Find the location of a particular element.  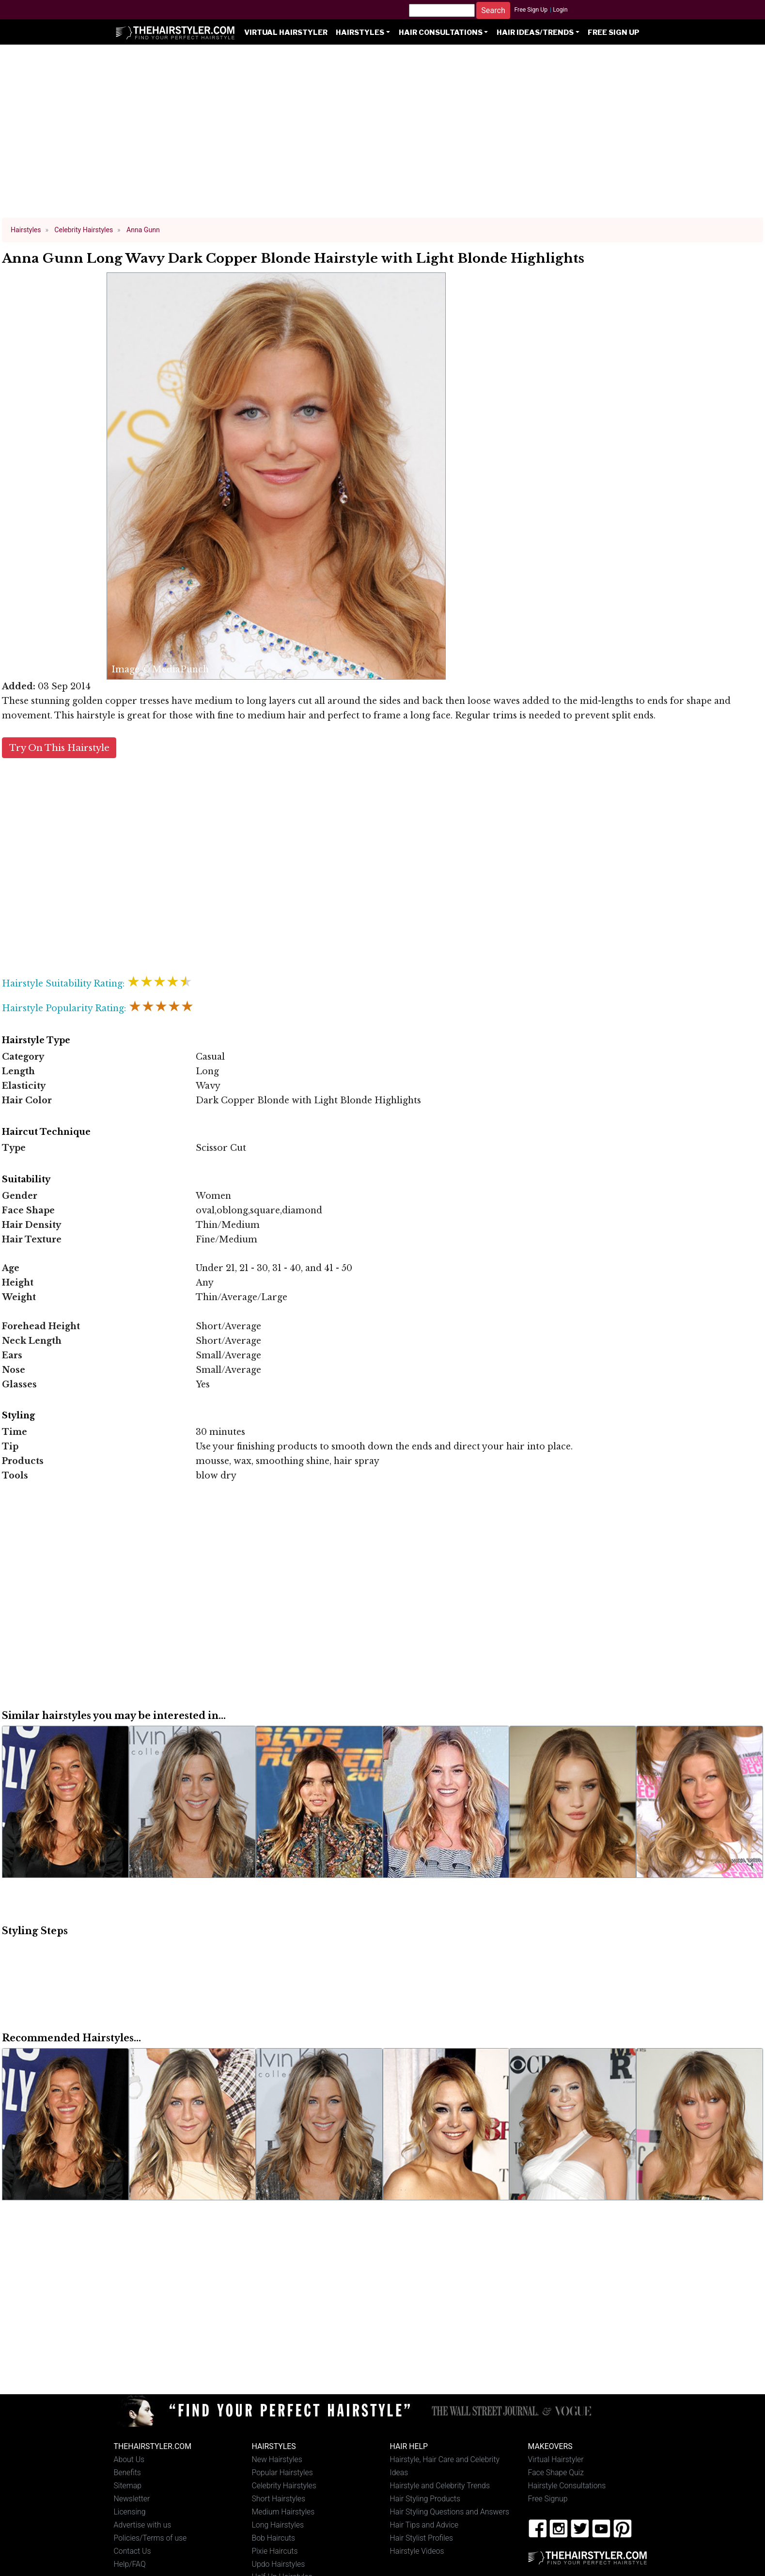

Hair Ideas/Trends is located at coordinates (535, 32).